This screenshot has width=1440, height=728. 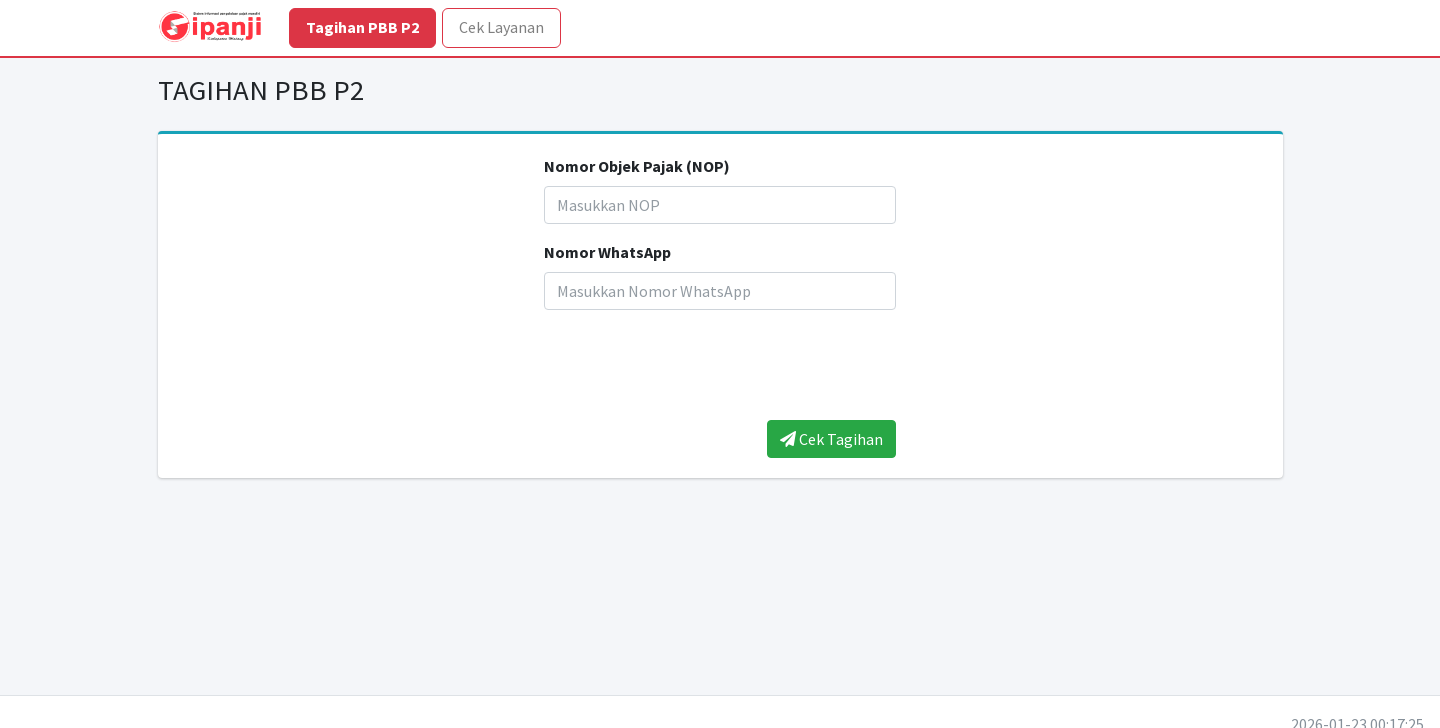 I want to click on Nomor WhatsApp, so click(x=607, y=252).